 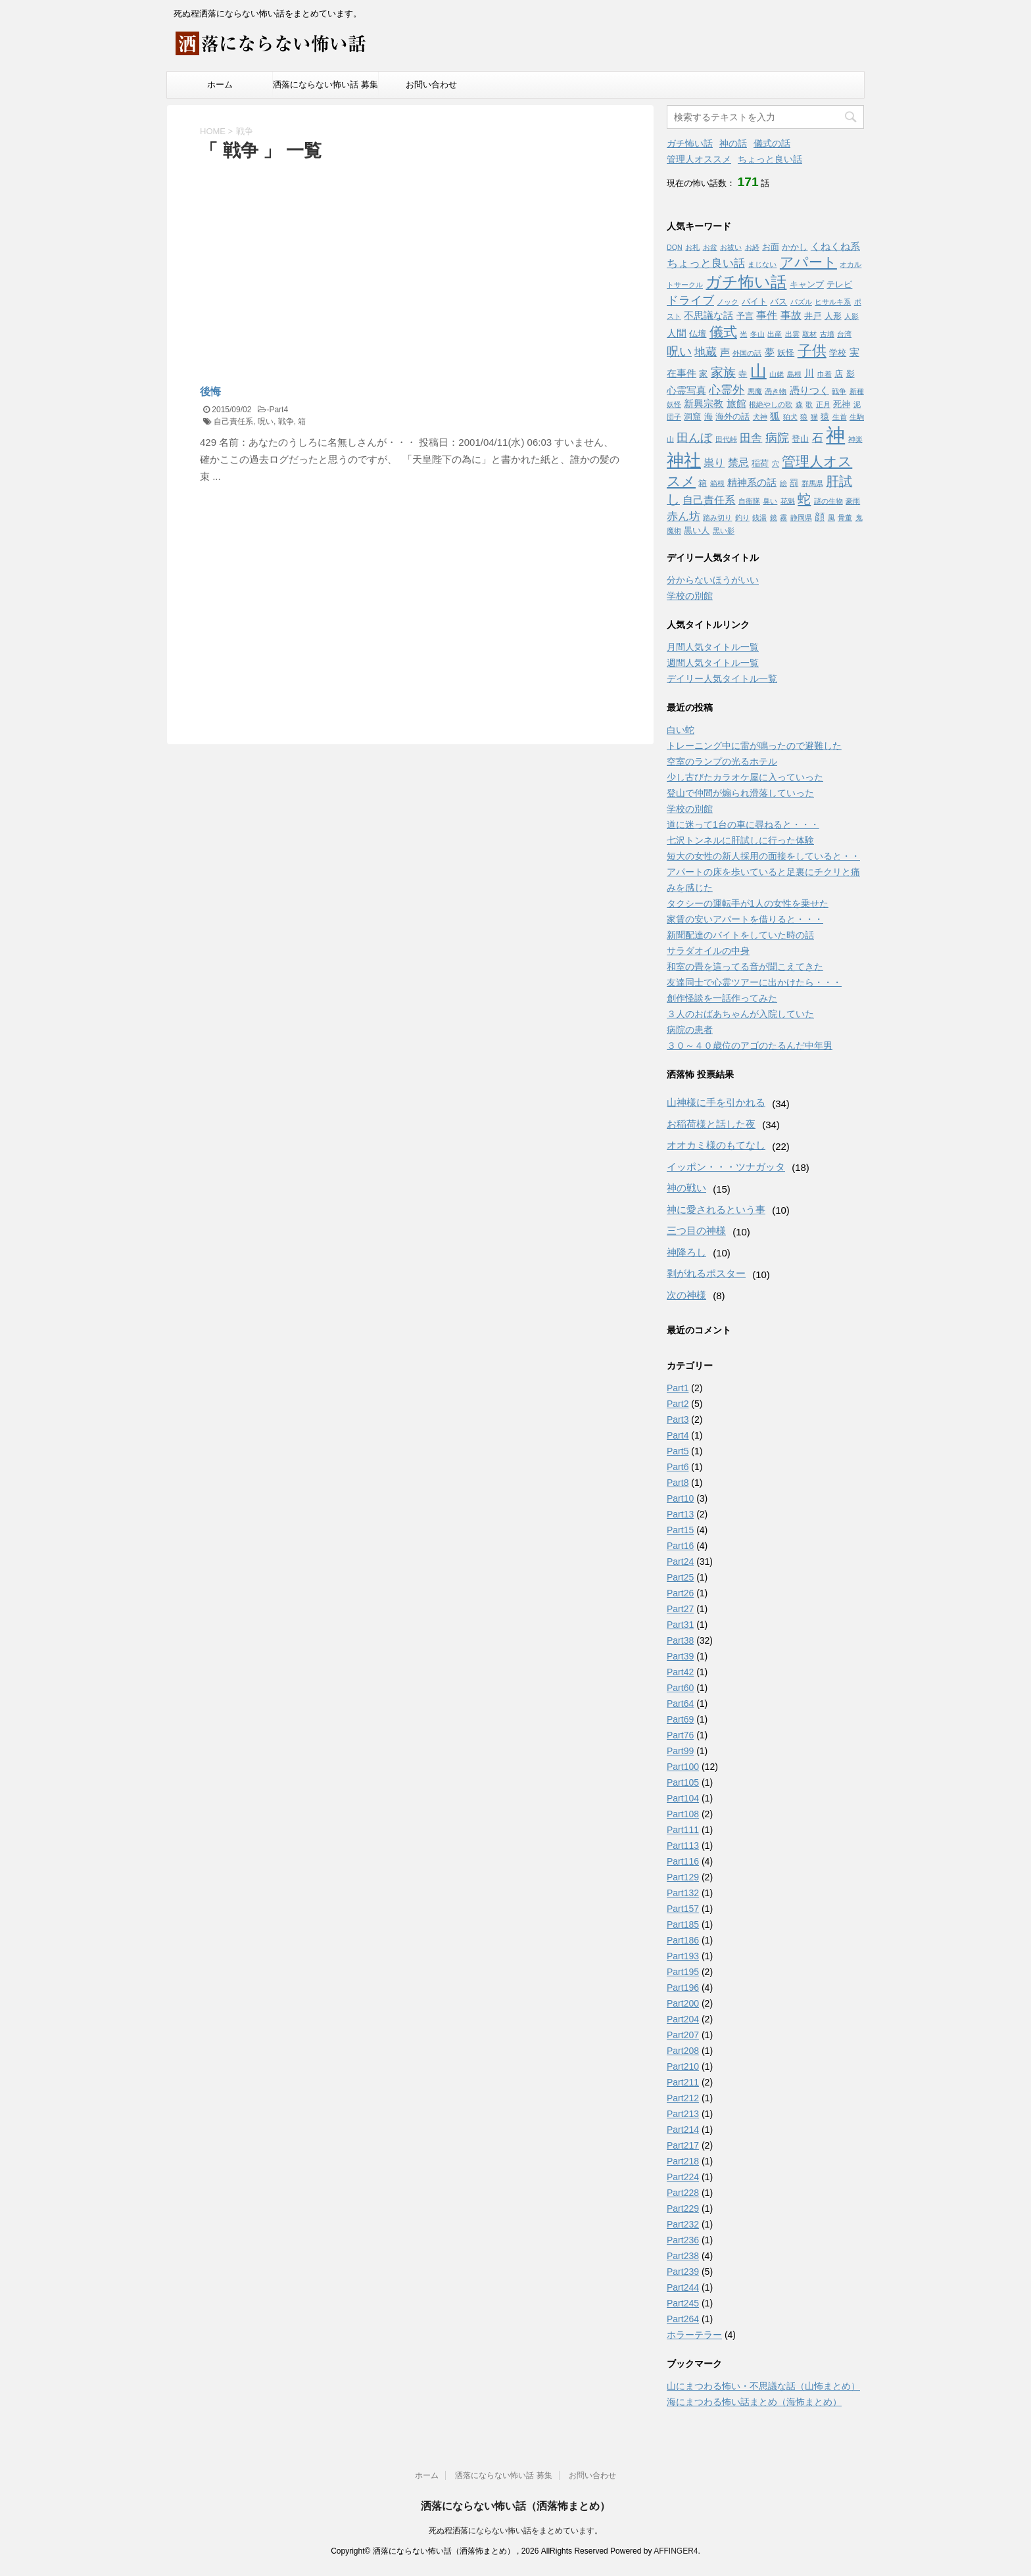 What do you see at coordinates (758, 371) in the screenshot?
I see `山 [山 (20個の項目)]` at bounding box center [758, 371].